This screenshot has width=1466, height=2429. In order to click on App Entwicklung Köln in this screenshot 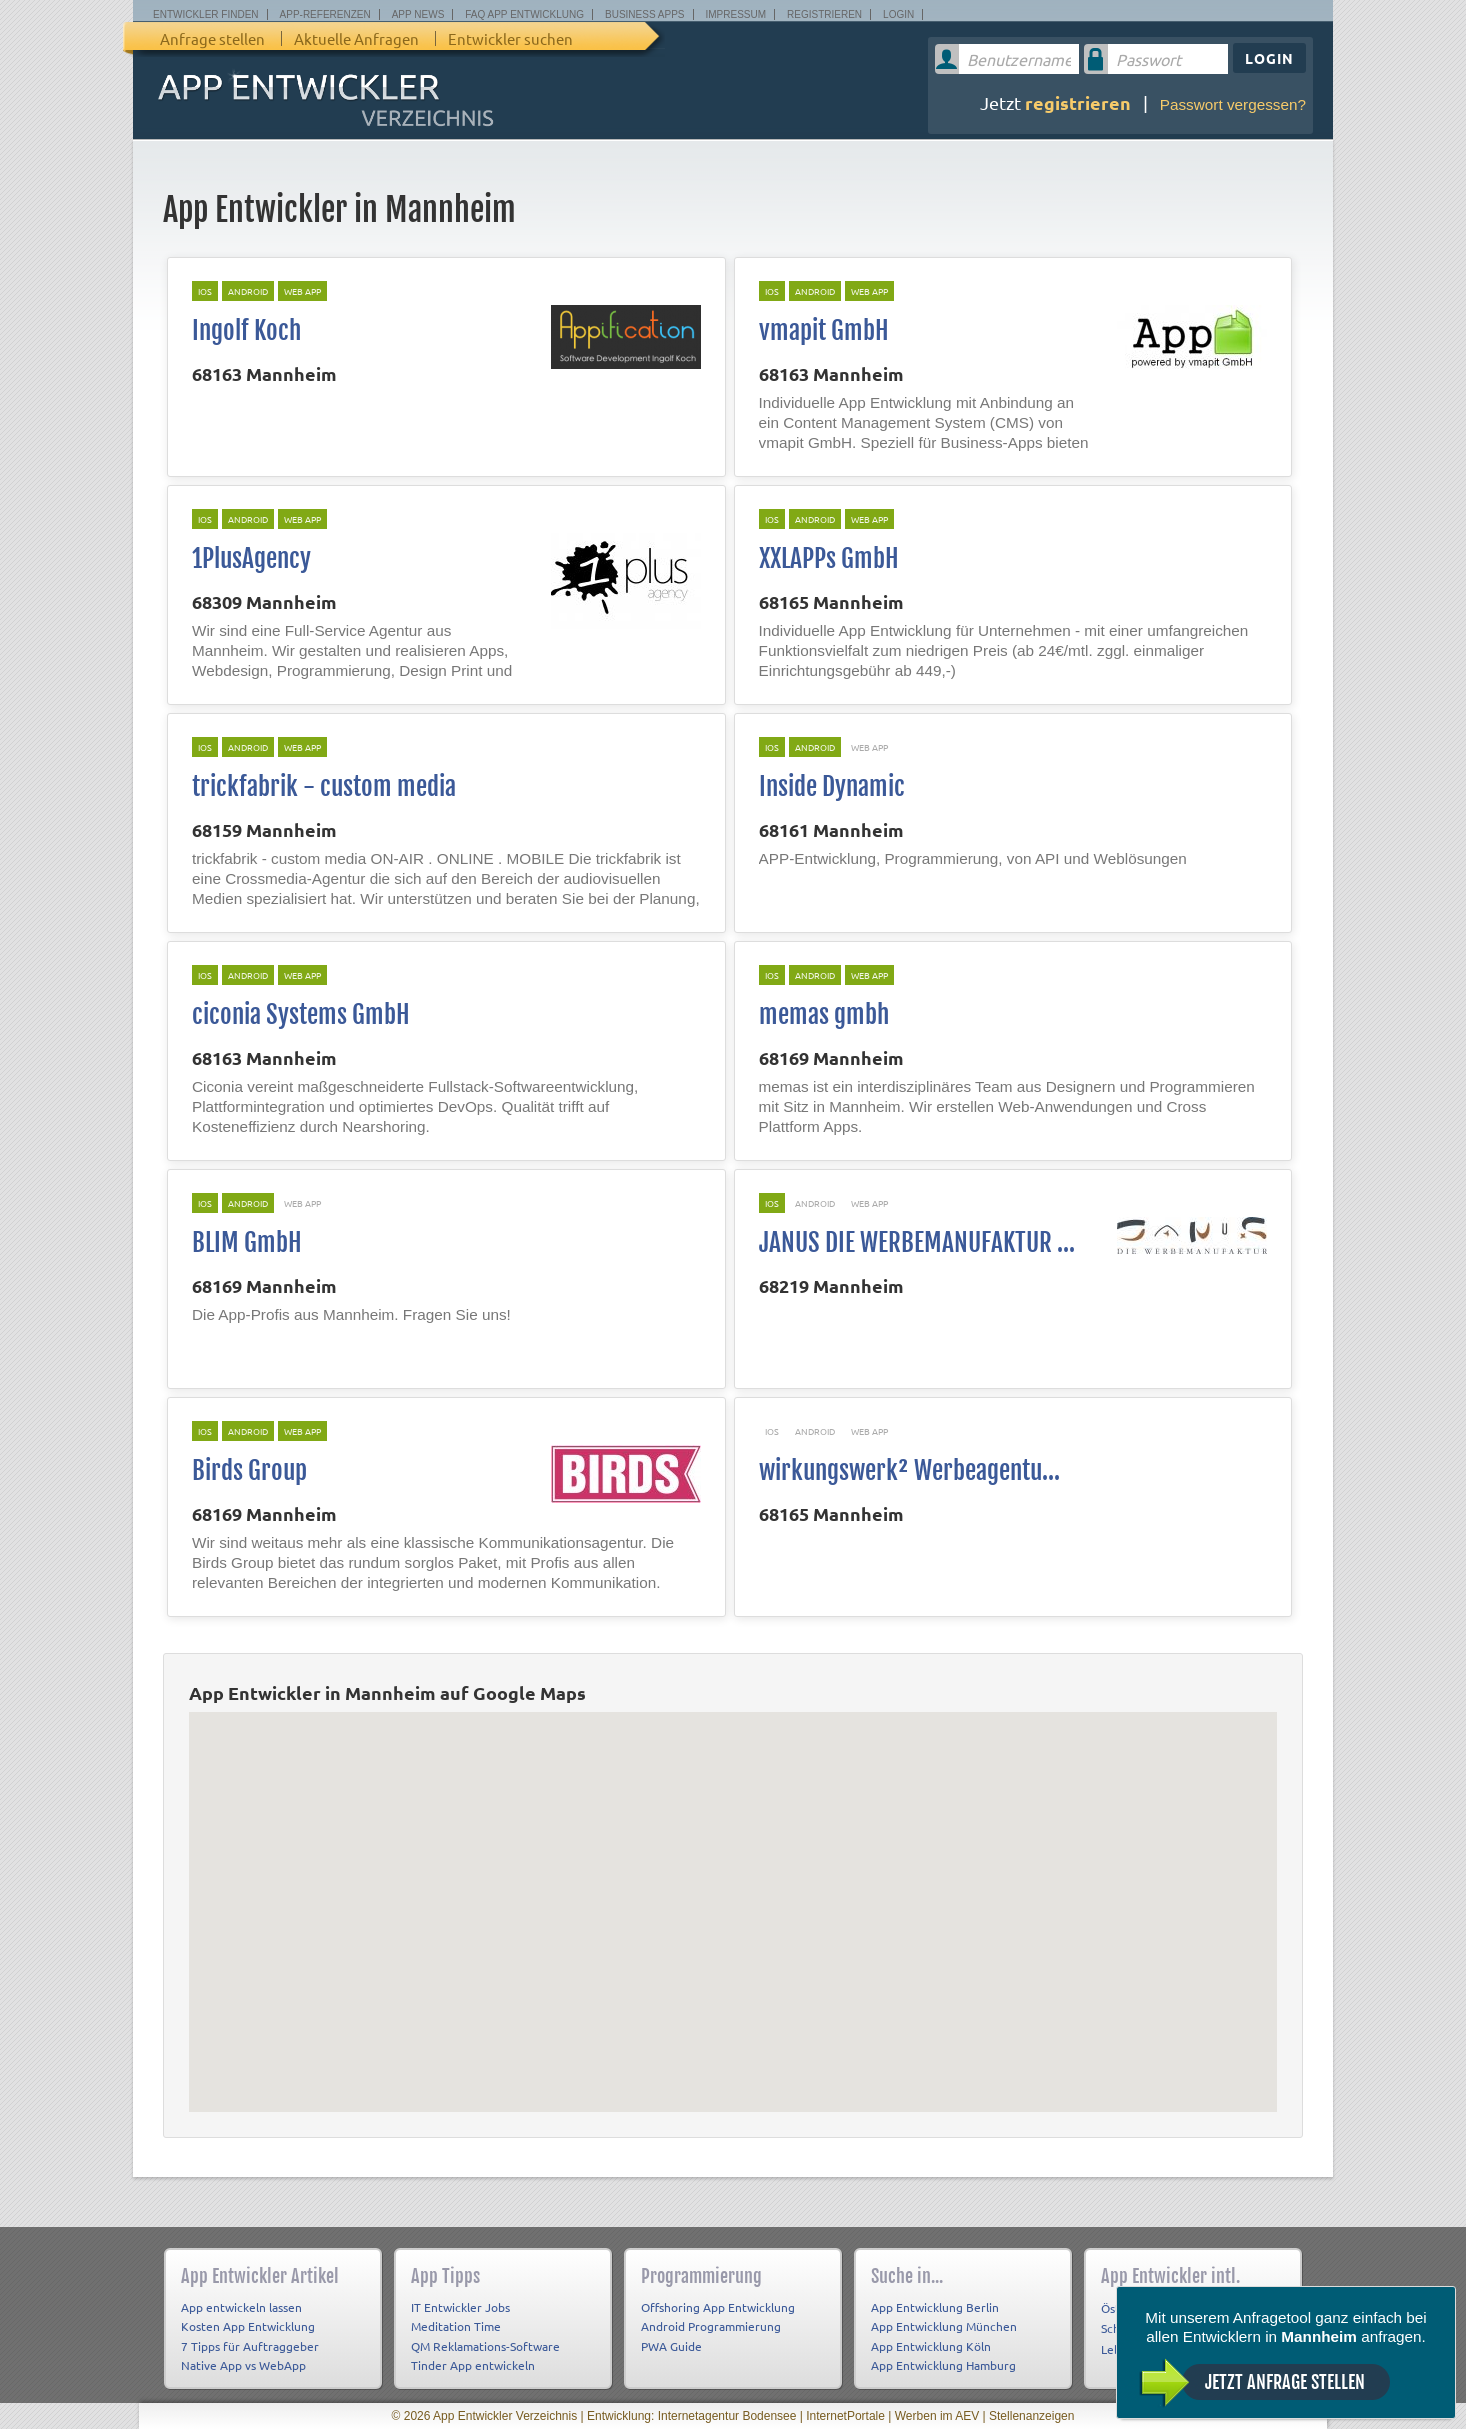, I will do `click(931, 2346)`.